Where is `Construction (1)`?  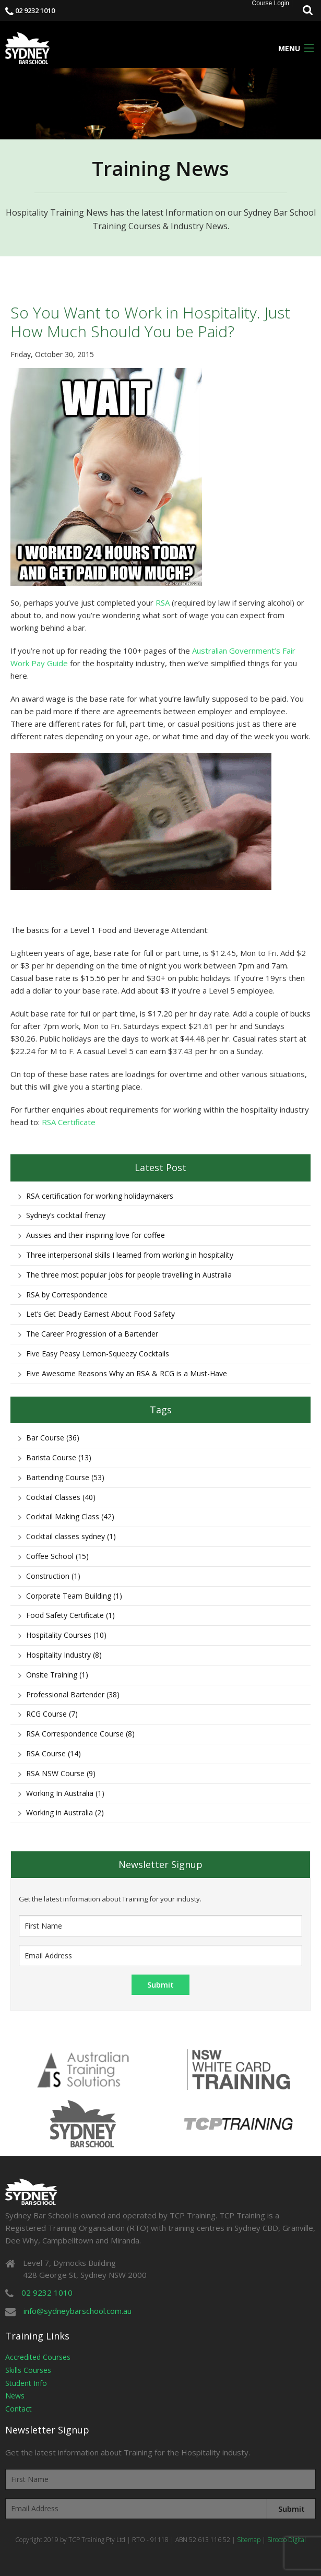
Construction (1) is located at coordinates (53, 1576).